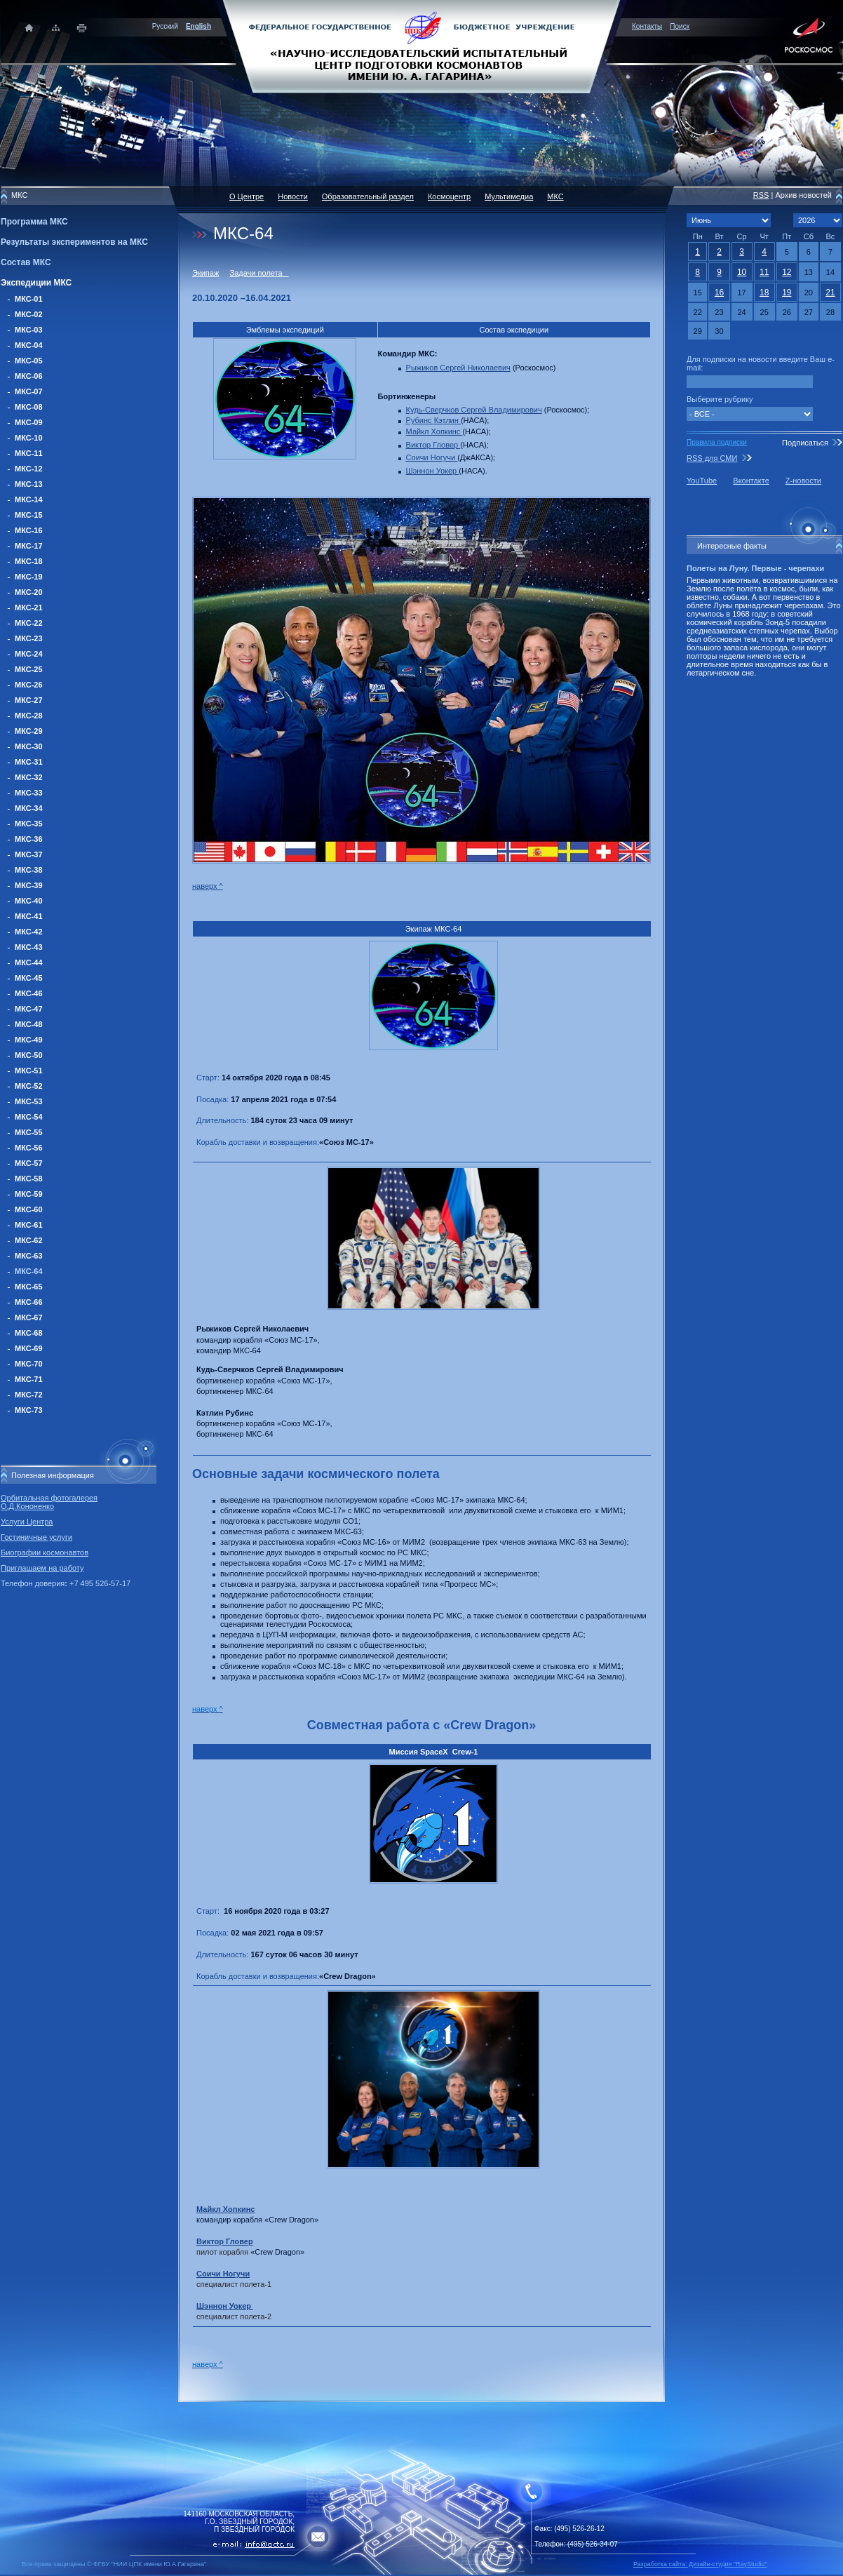 The image size is (843, 2576). Describe the element at coordinates (29, 530) in the screenshot. I see `МКС-16` at that location.